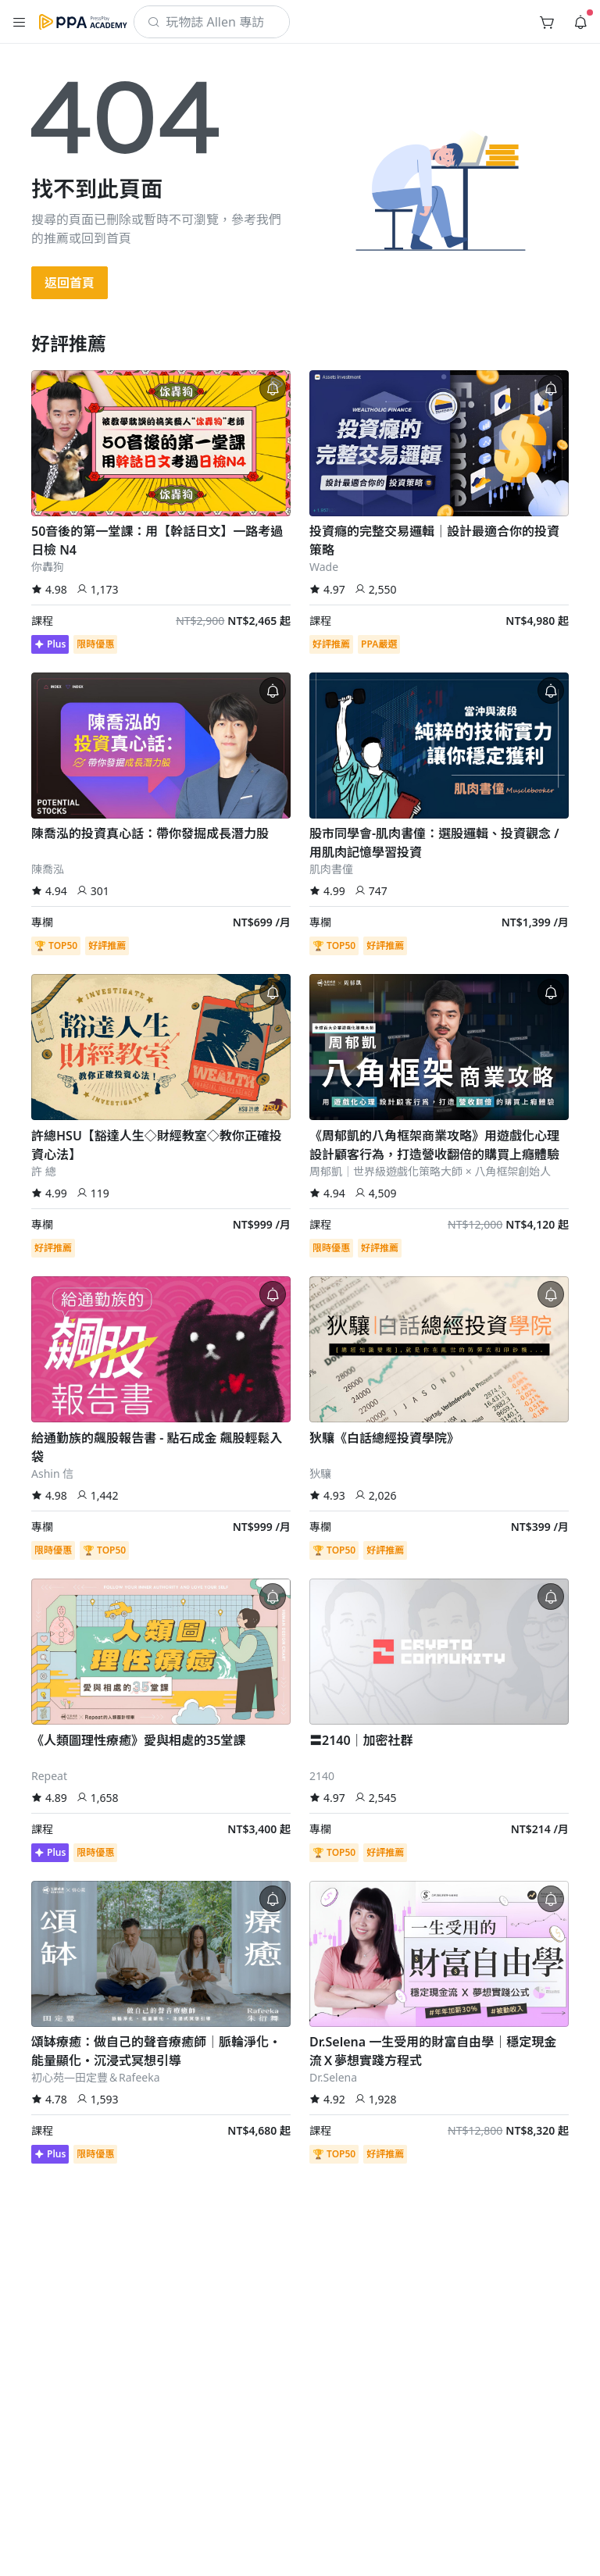 The height and width of the screenshot is (2576, 600). What do you see at coordinates (95, 2077) in the screenshot?
I see `初心苑—田定豐＆Rafeeka` at bounding box center [95, 2077].